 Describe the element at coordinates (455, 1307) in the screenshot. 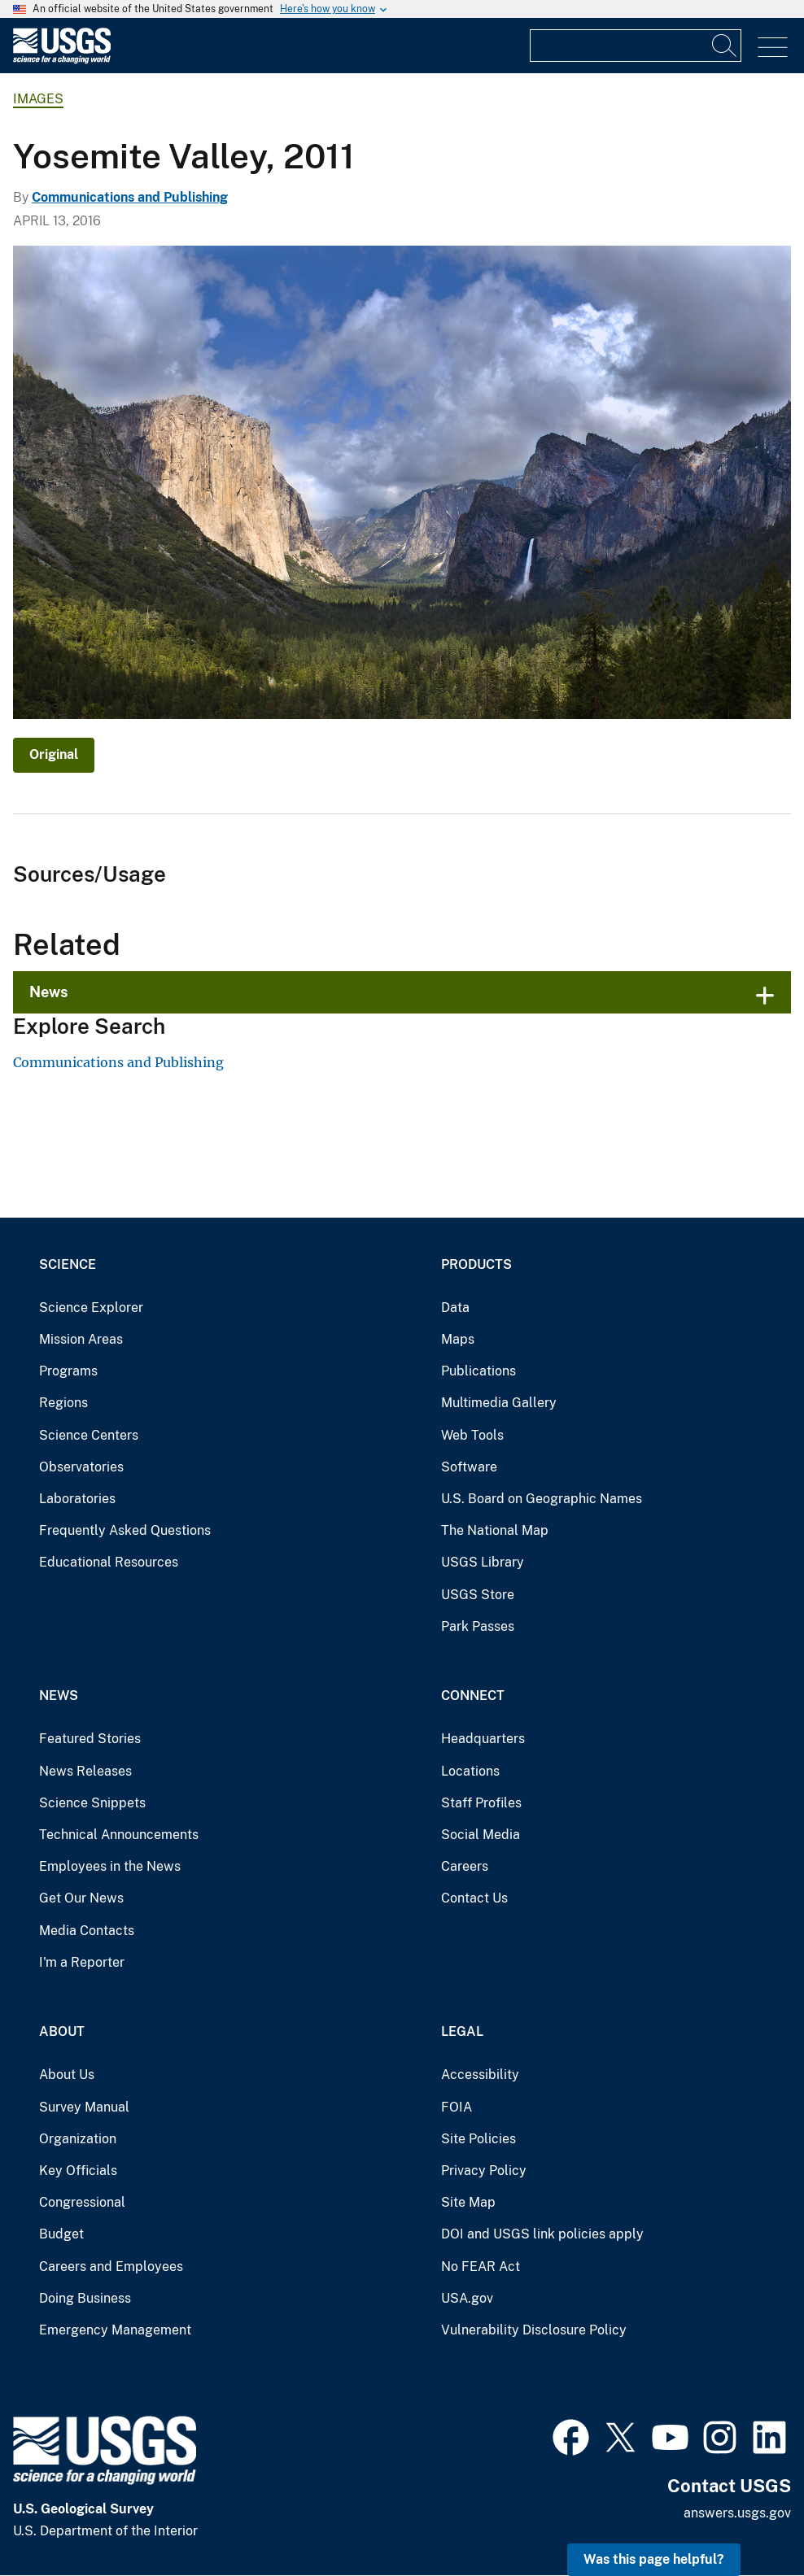

I see `Data` at that location.